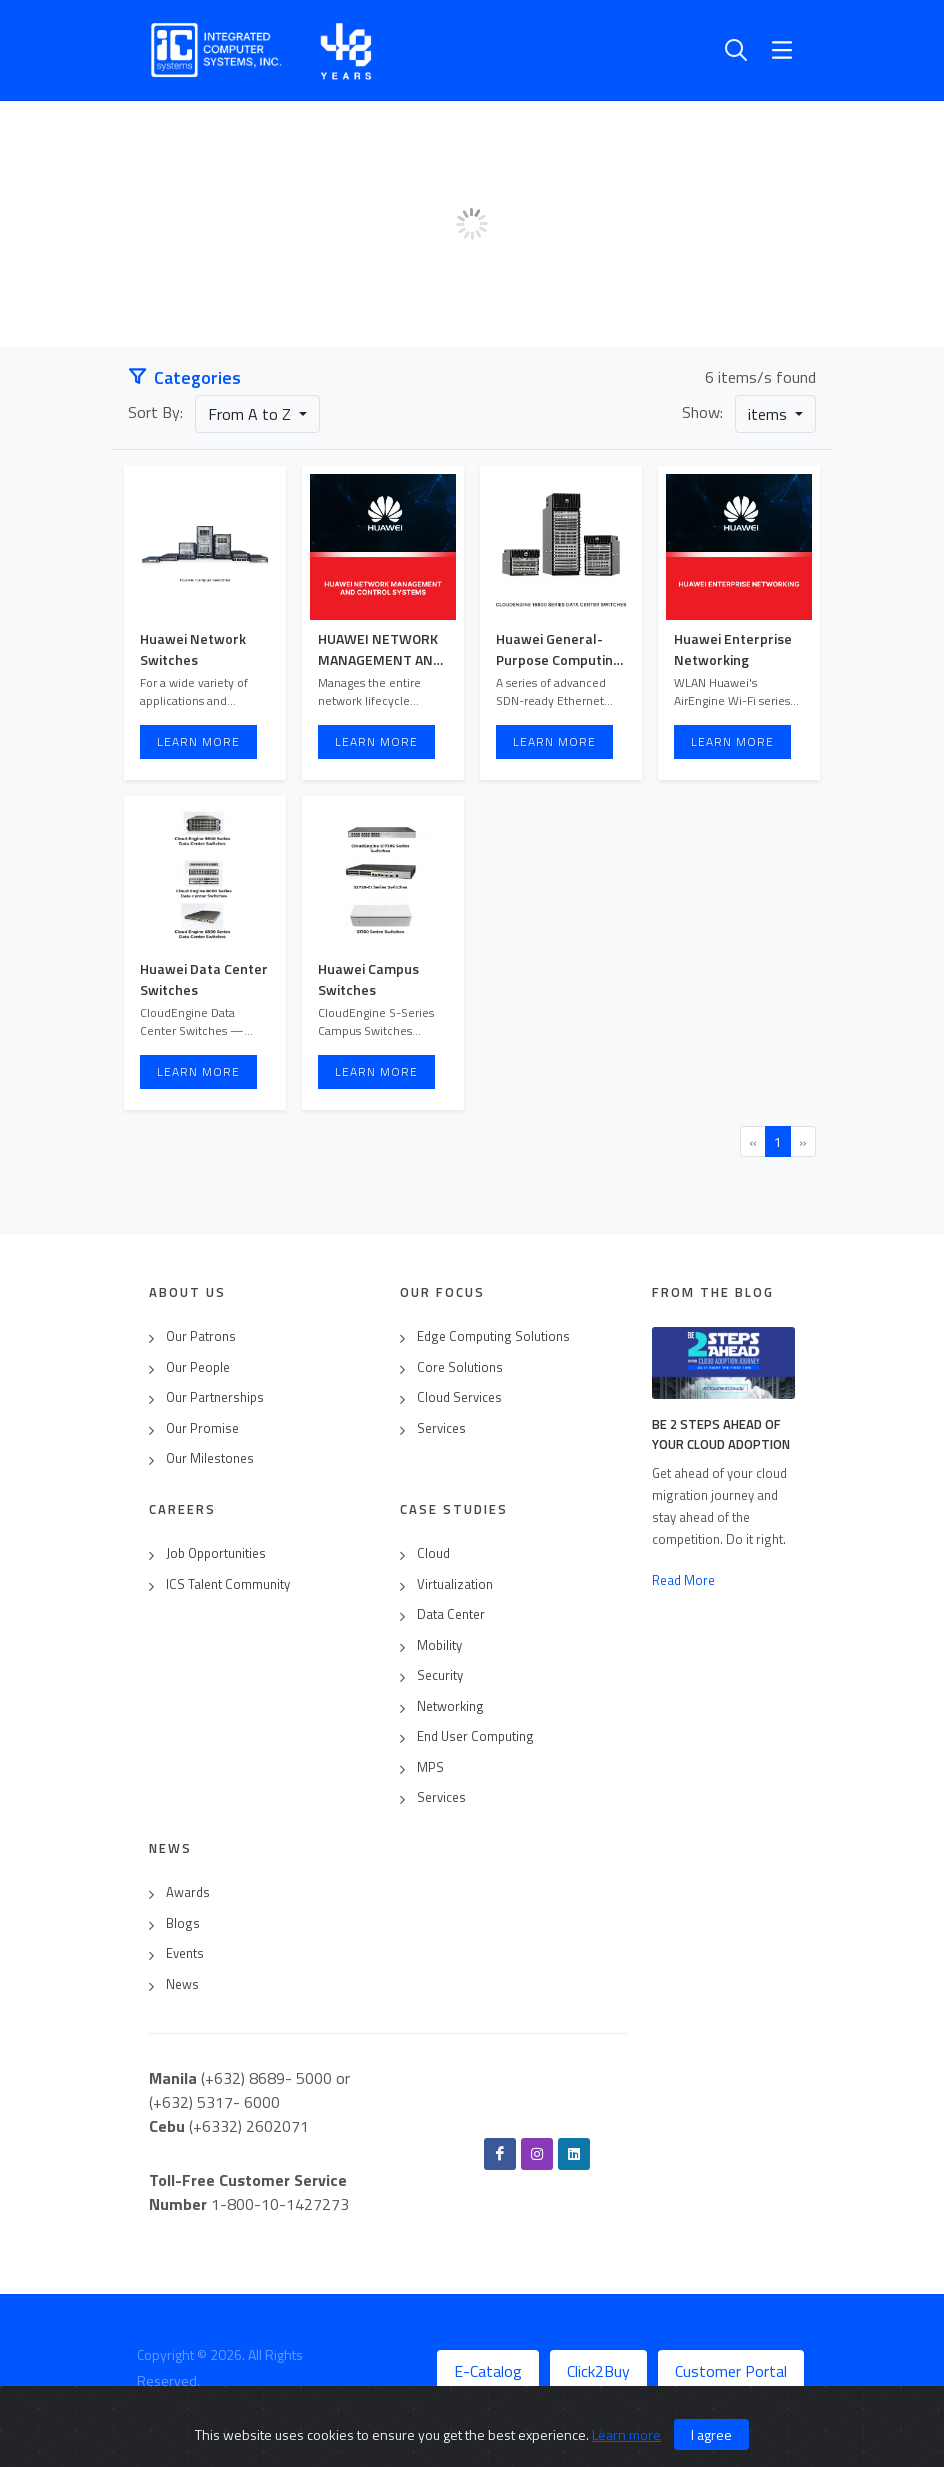 The height and width of the screenshot is (2467, 944). What do you see at coordinates (184, 377) in the screenshot?
I see `Categories` at bounding box center [184, 377].